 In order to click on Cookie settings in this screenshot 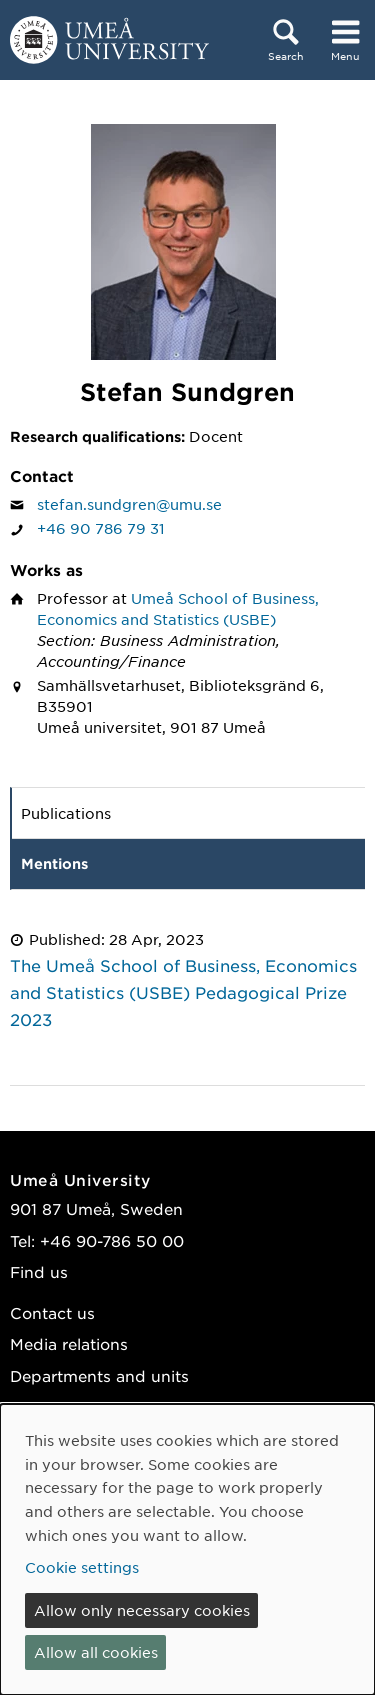, I will do `click(82, 1567)`.